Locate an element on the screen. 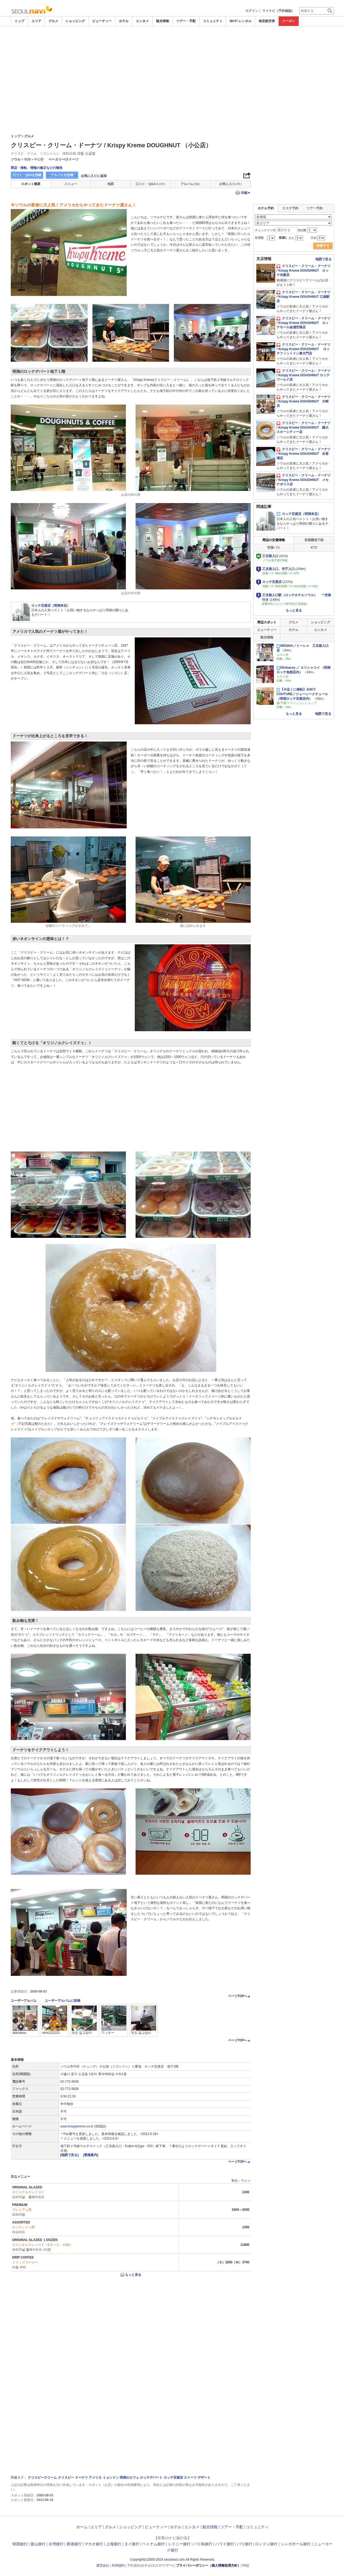 The height and width of the screenshot is (2576, 345). 首都圏地下鉄 is located at coordinates (314, 540).